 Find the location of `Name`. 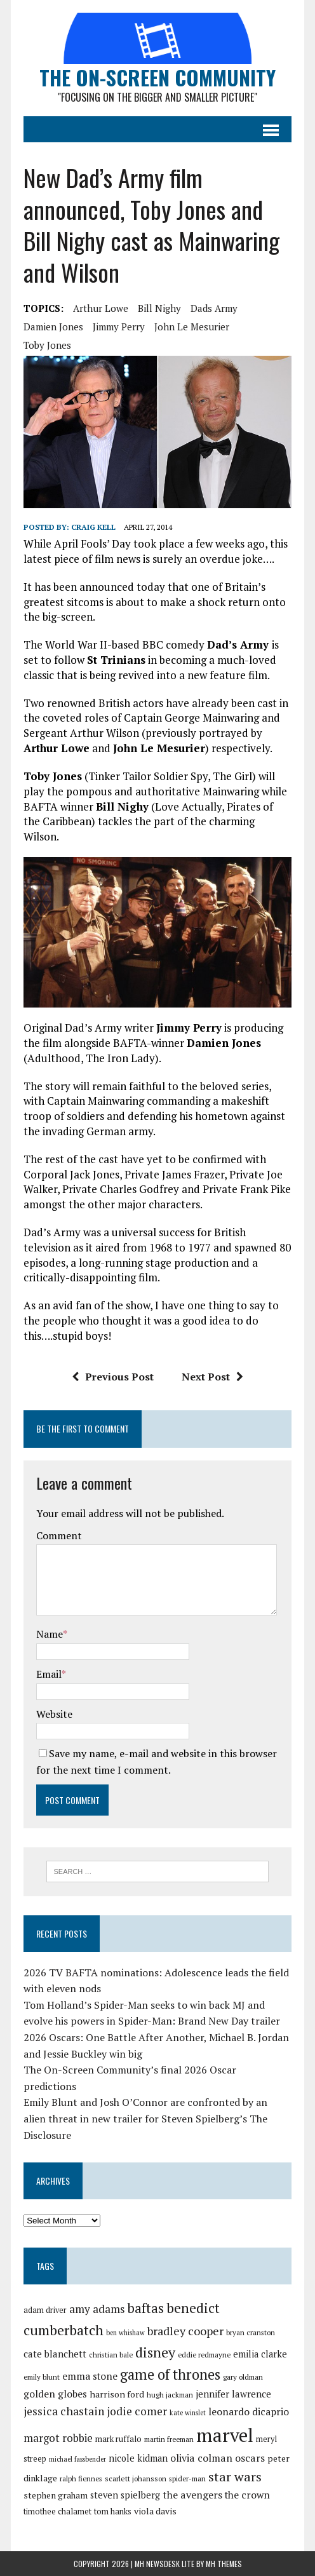

Name is located at coordinates (49, 1634).